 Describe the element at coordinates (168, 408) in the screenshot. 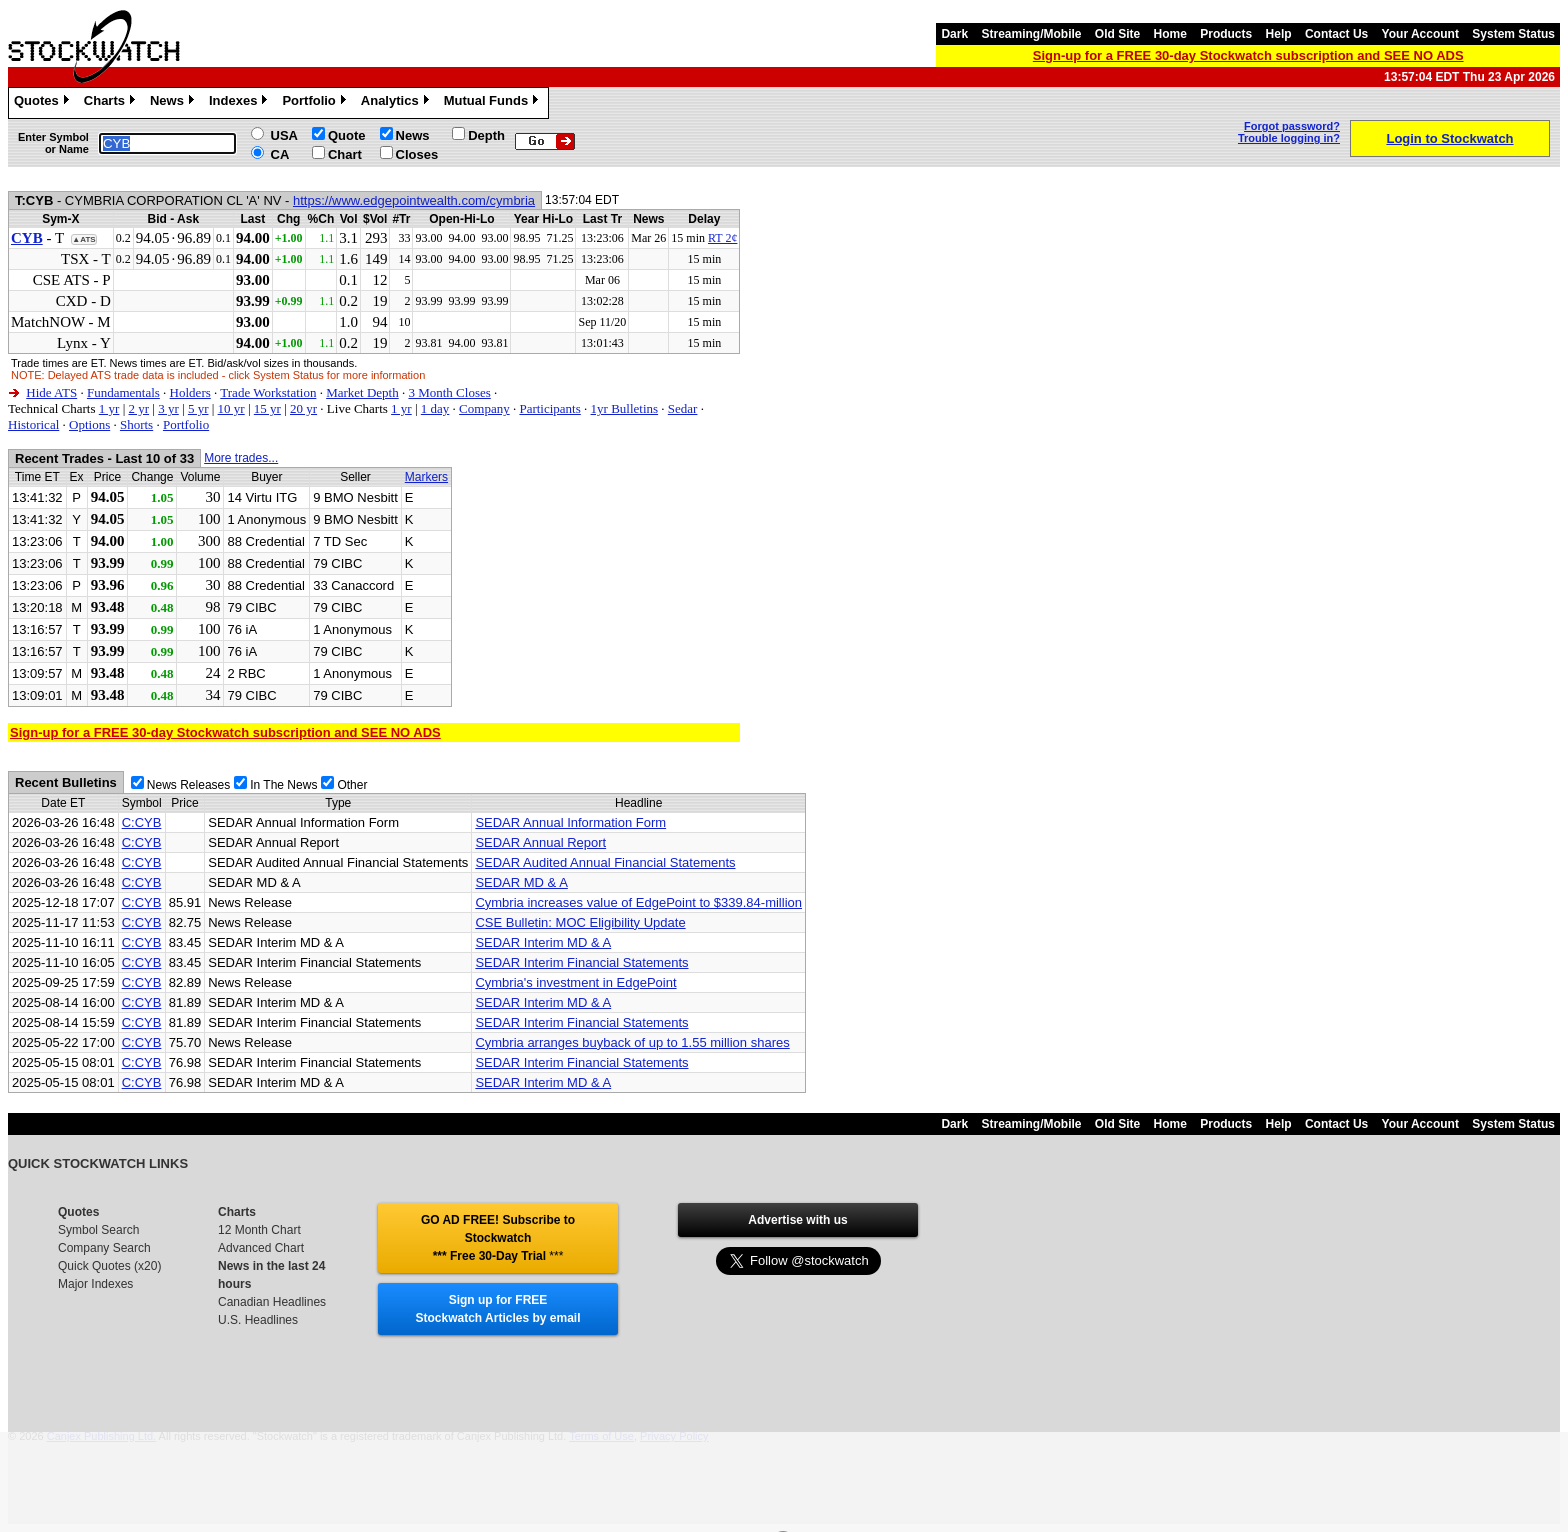

I see `3 yr` at that location.